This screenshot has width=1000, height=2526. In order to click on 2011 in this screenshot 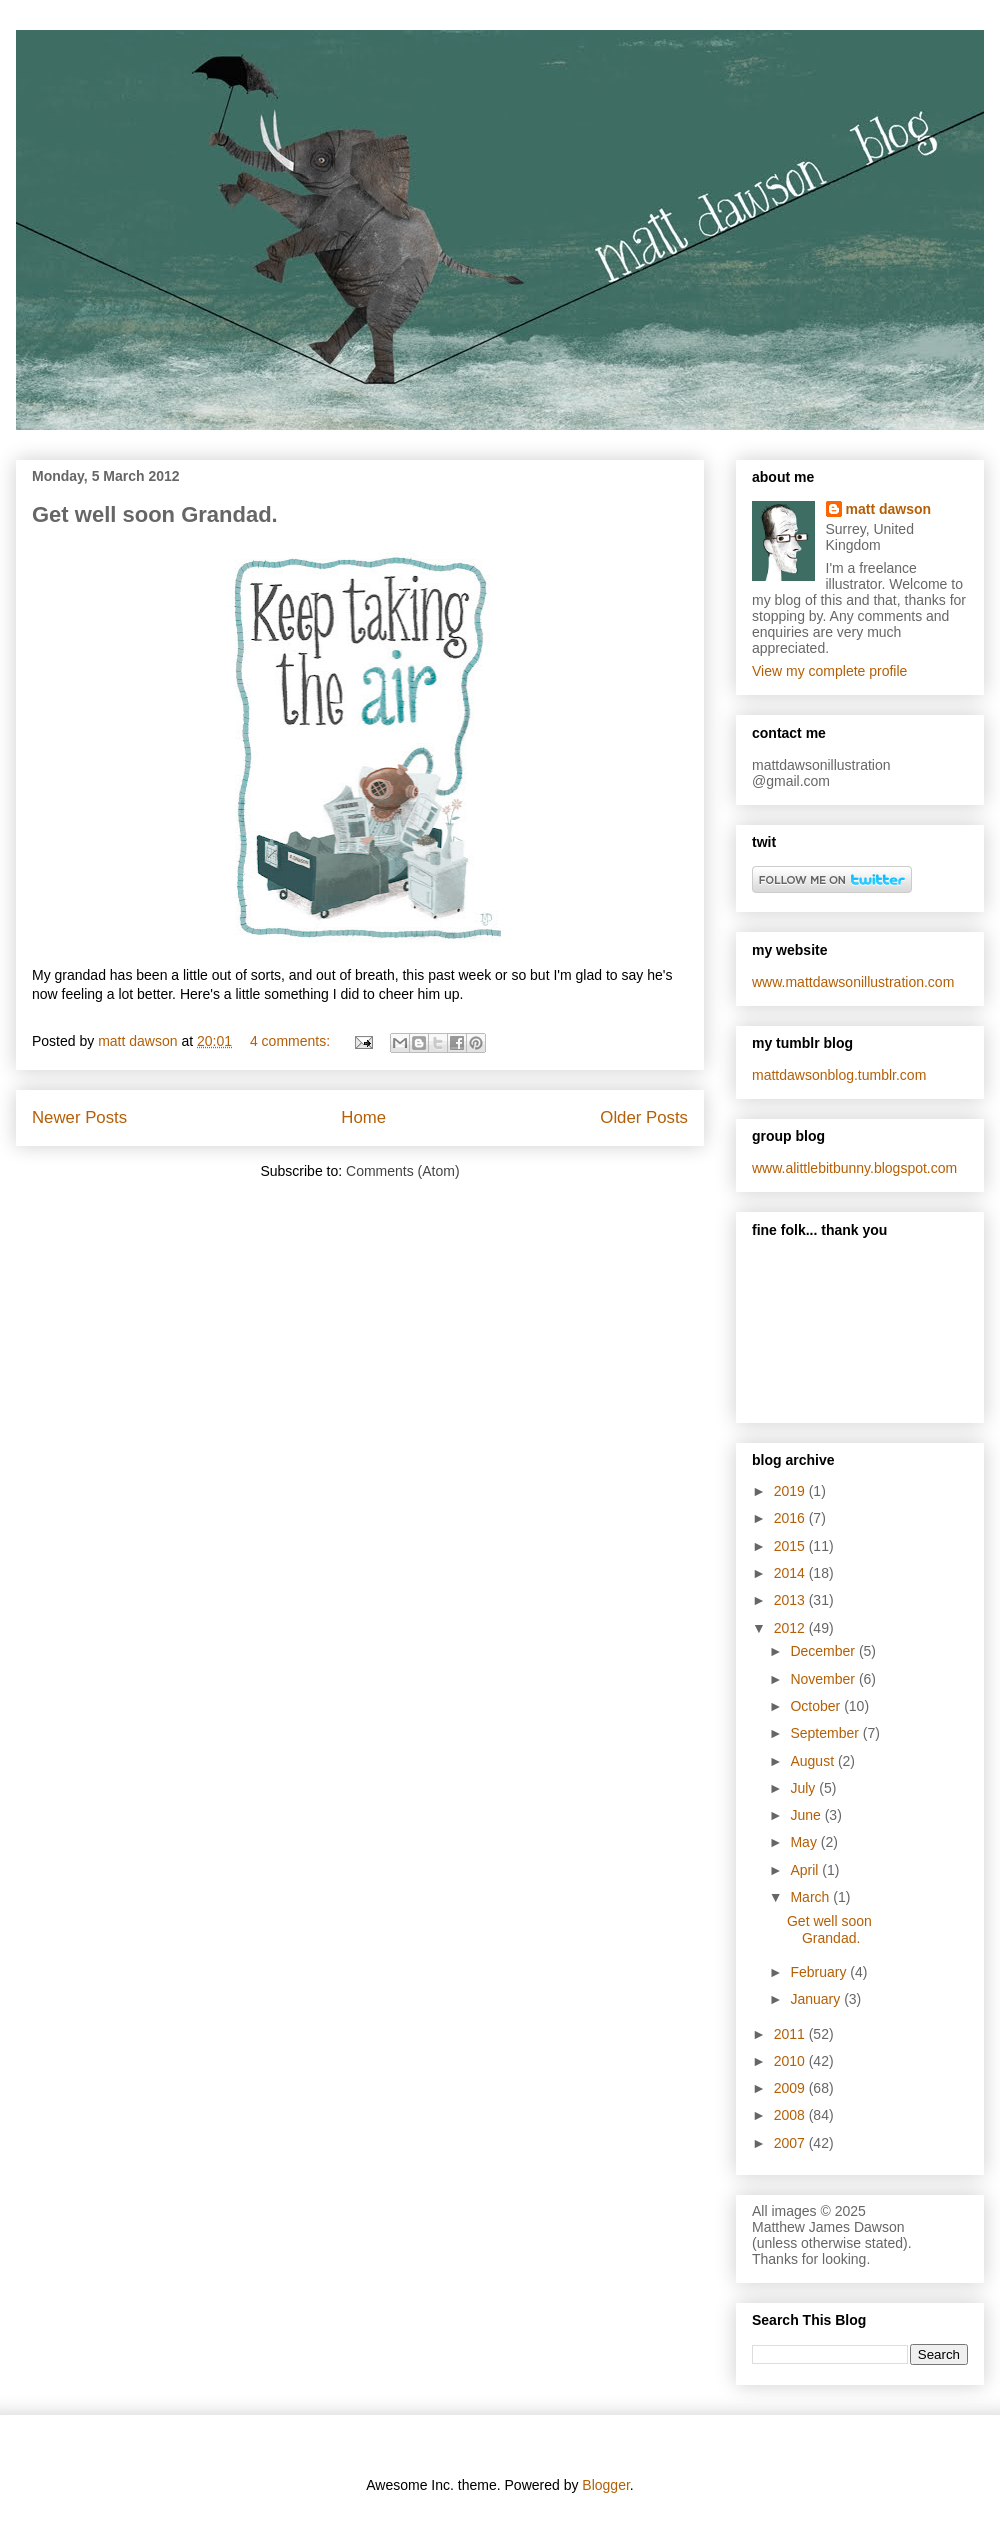, I will do `click(791, 2034)`.